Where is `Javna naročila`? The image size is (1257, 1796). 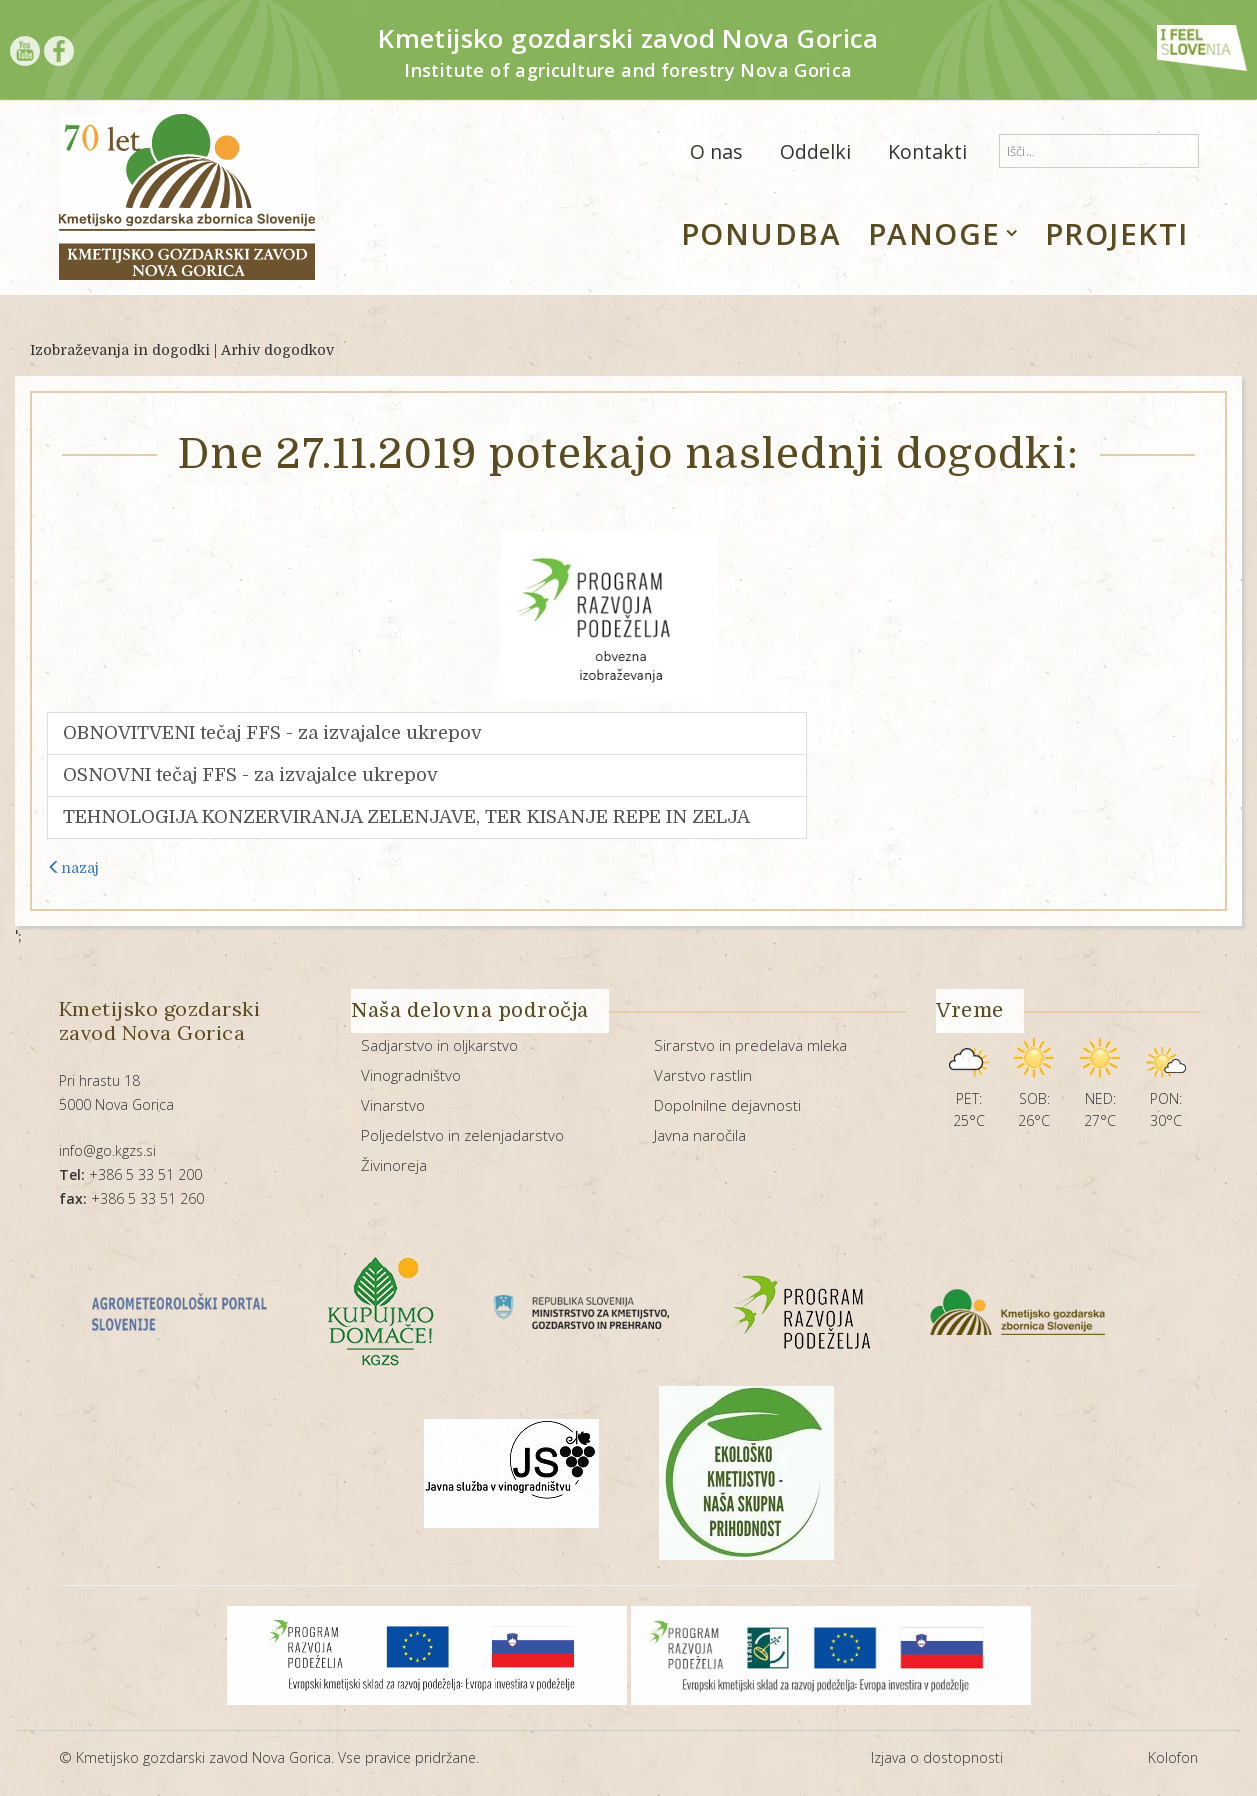 Javna naročila is located at coordinates (700, 1135).